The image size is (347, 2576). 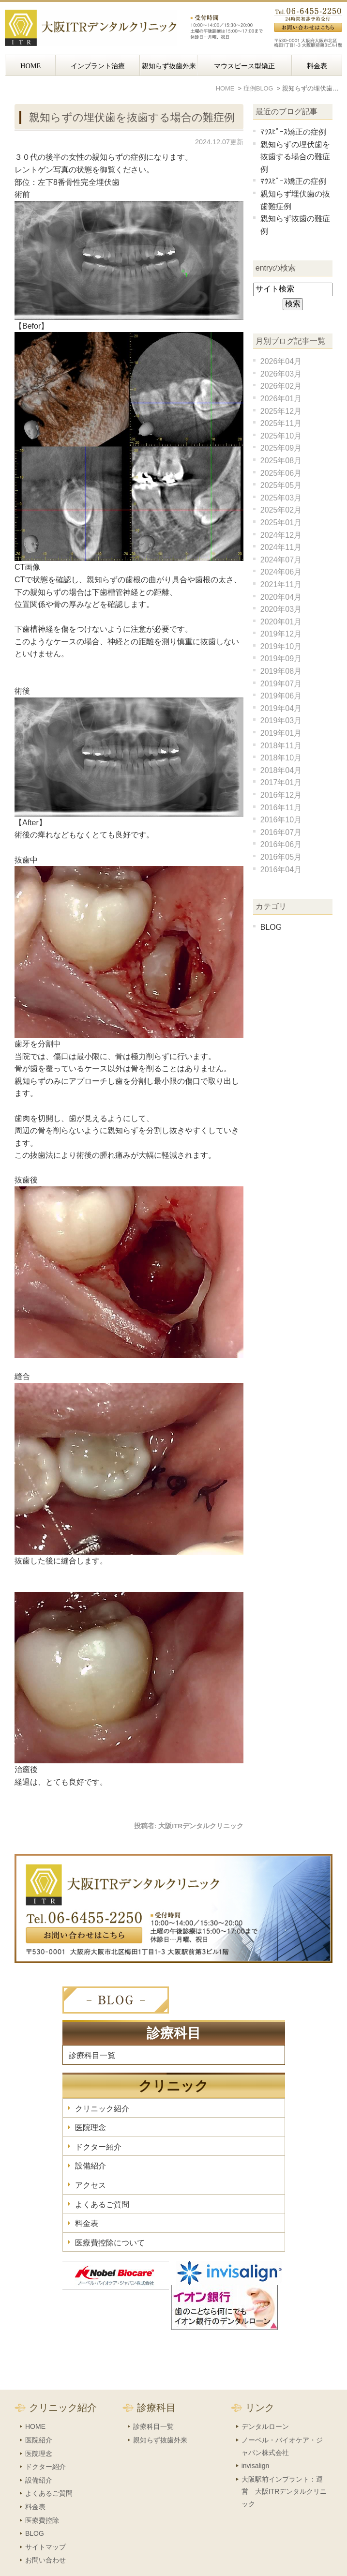 I want to click on 2025年02月, so click(x=281, y=510).